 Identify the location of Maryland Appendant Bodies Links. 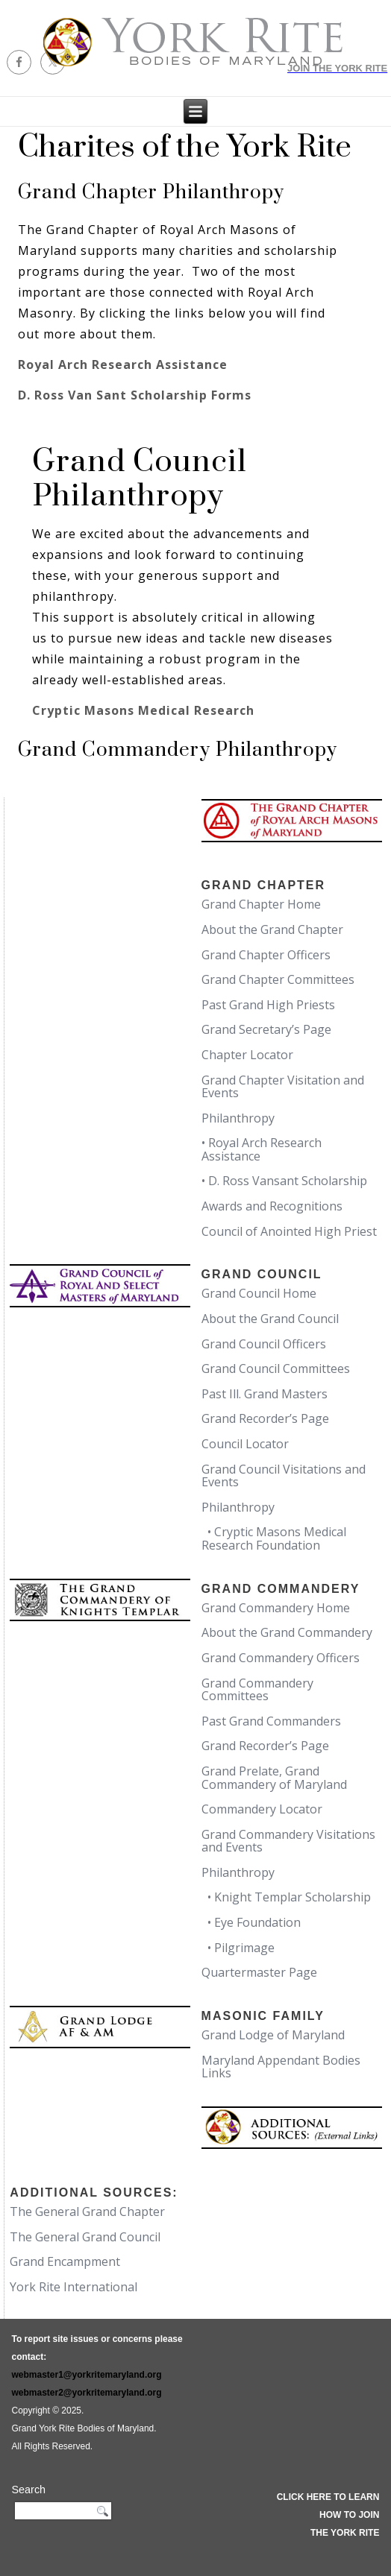
(280, 2067).